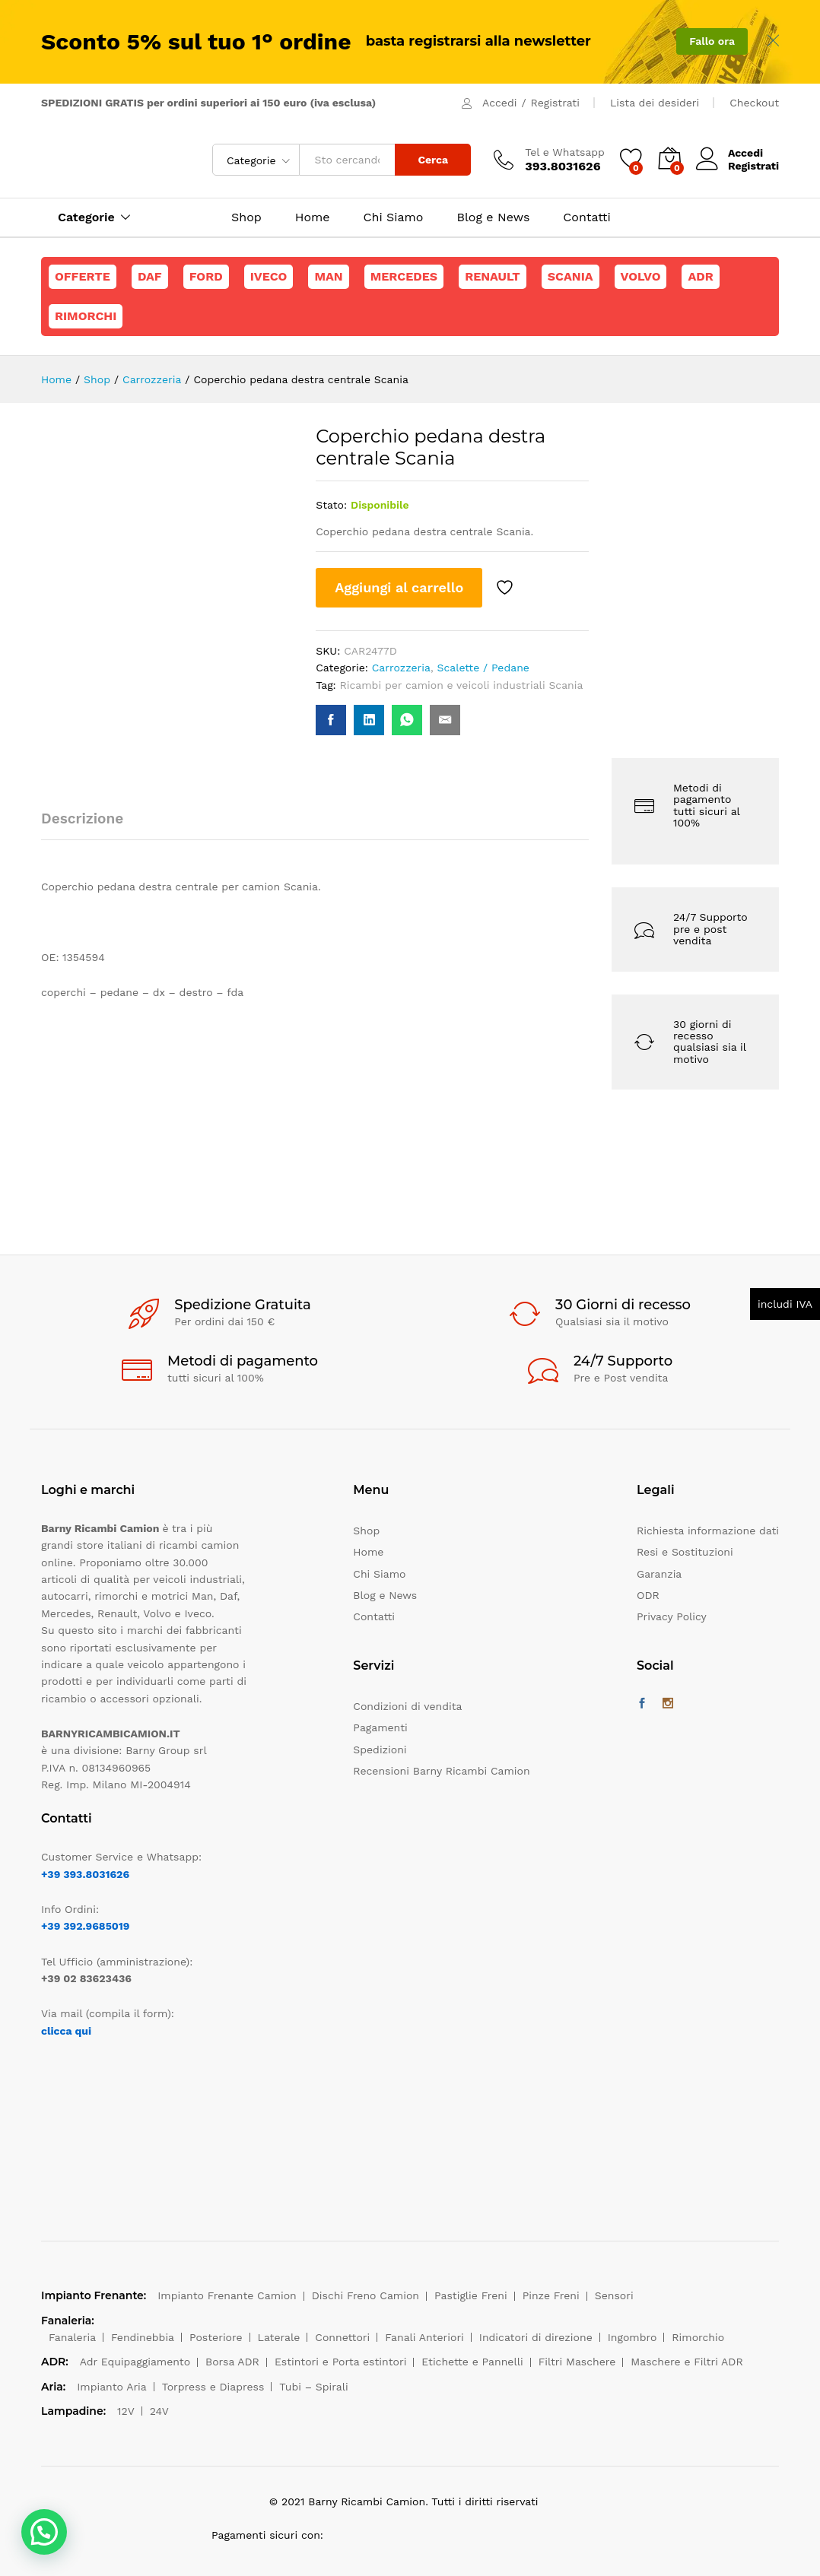 The image size is (820, 2576). What do you see at coordinates (159, 2411) in the screenshot?
I see `24V` at bounding box center [159, 2411].